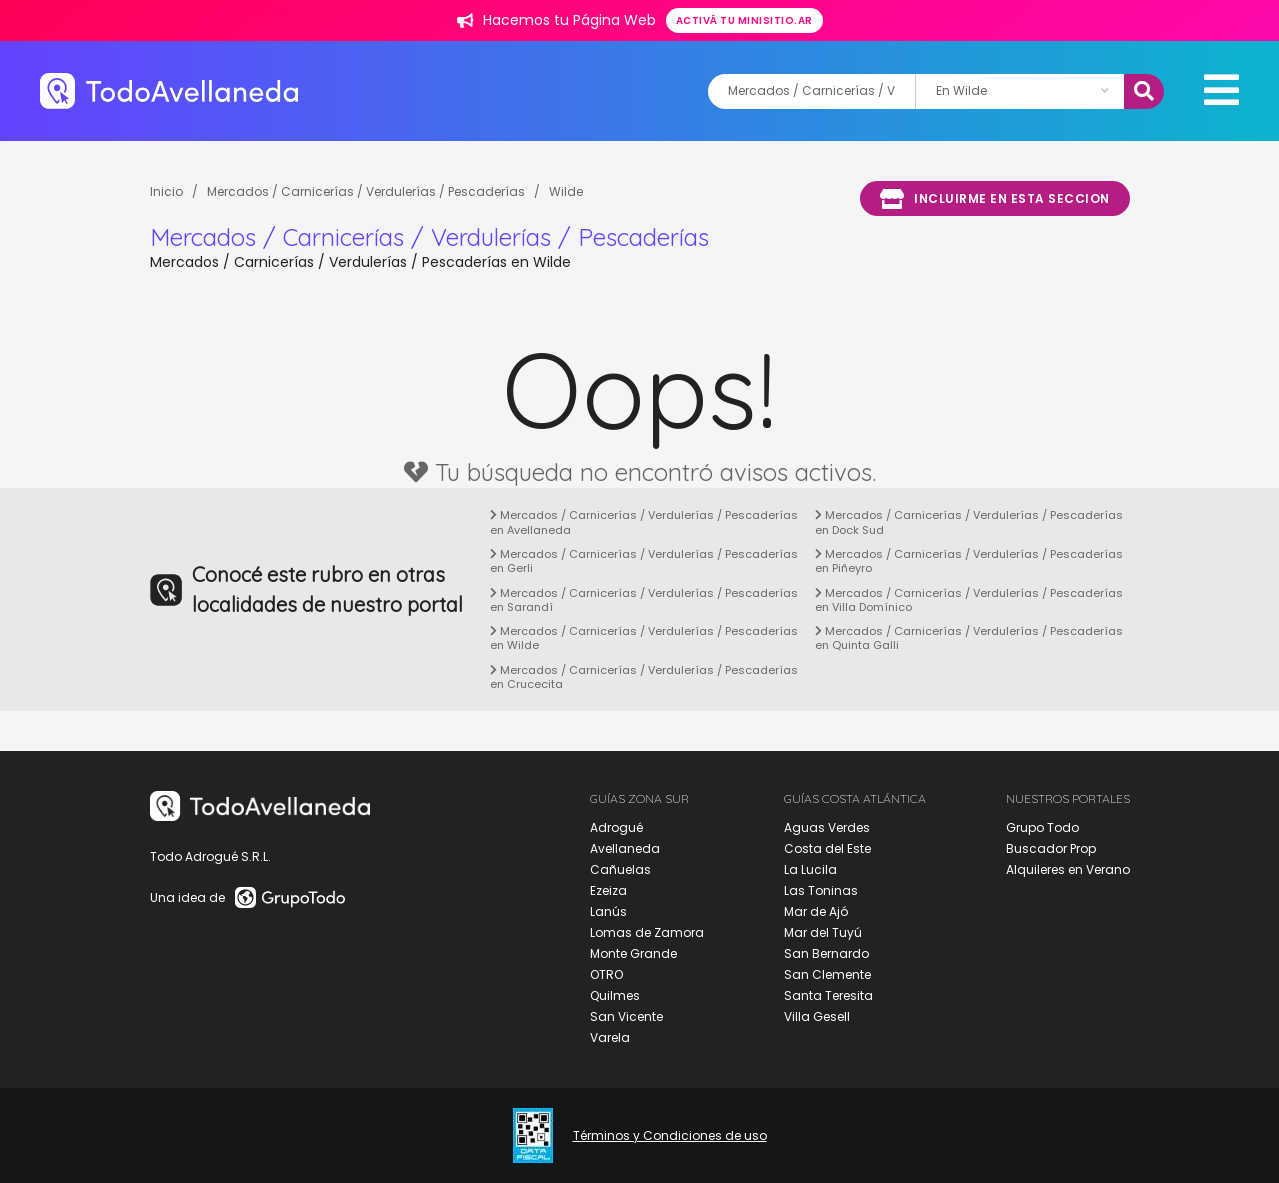 This screenshot has height=1183, width=1279. Describe the element at coordinates (566, 191) in the screenshot. I see `Wilde` at that location.